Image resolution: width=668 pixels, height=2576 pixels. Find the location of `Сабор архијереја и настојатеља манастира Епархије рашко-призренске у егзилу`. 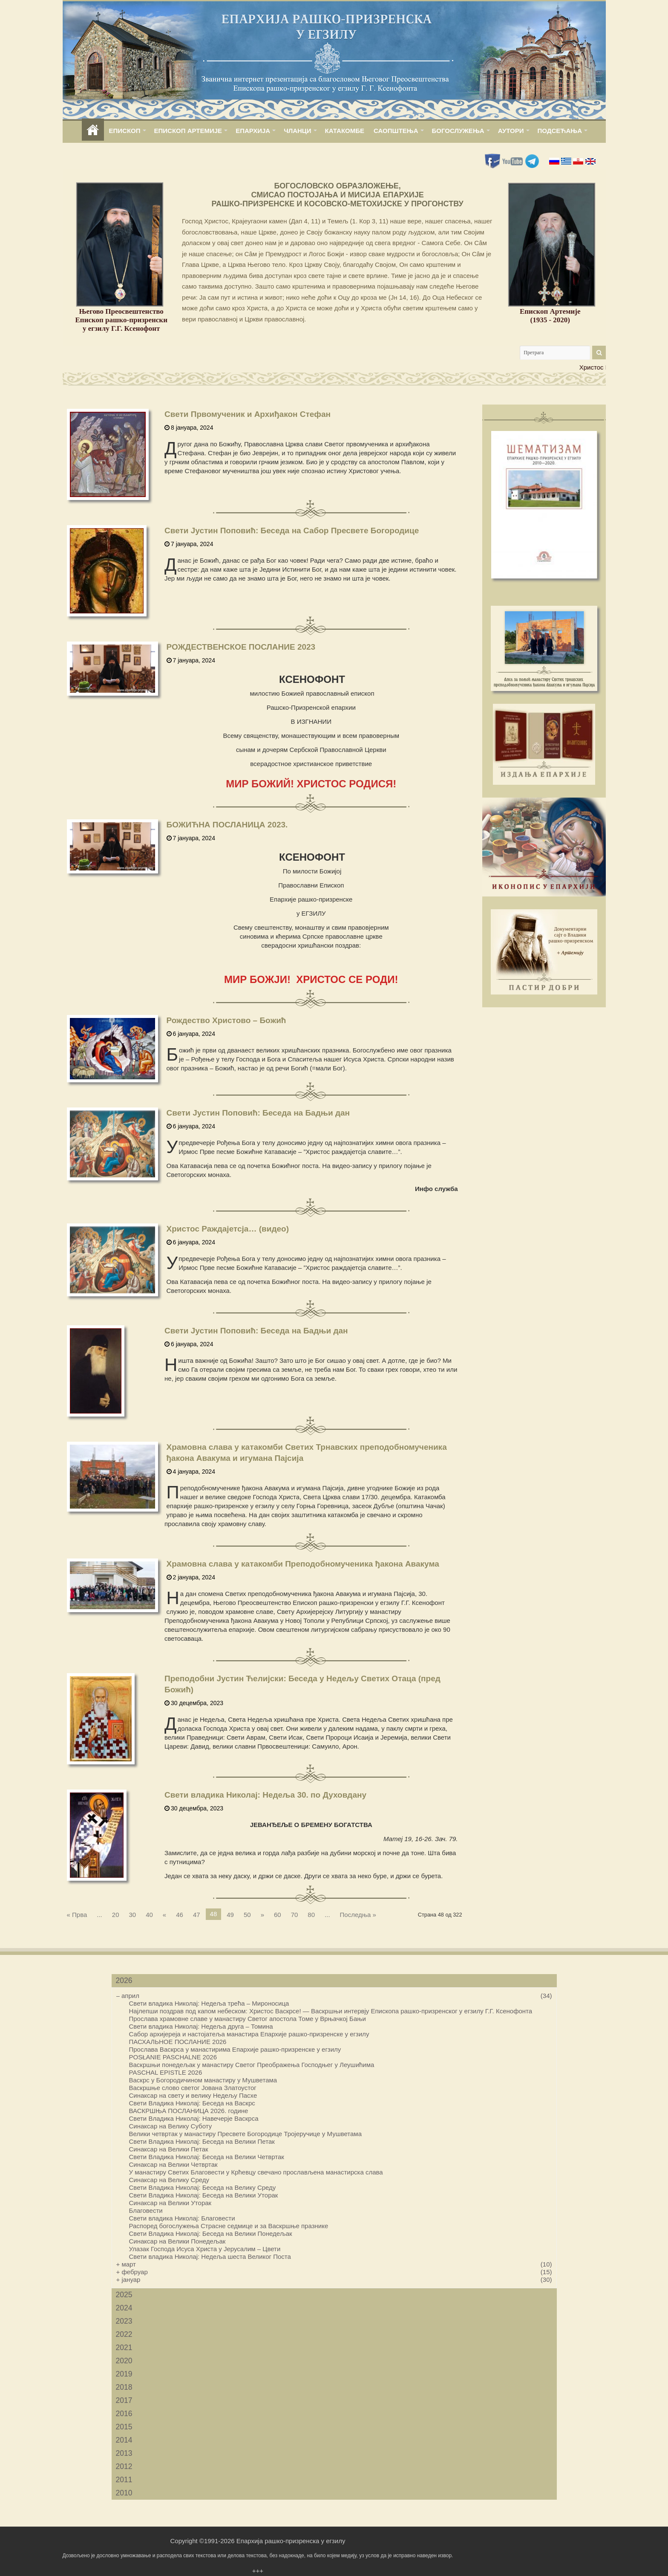

Сабор архијереја и настојатеља манастира Епархије рашко-призренске у егзилу is located at coordinates (249, 2034).